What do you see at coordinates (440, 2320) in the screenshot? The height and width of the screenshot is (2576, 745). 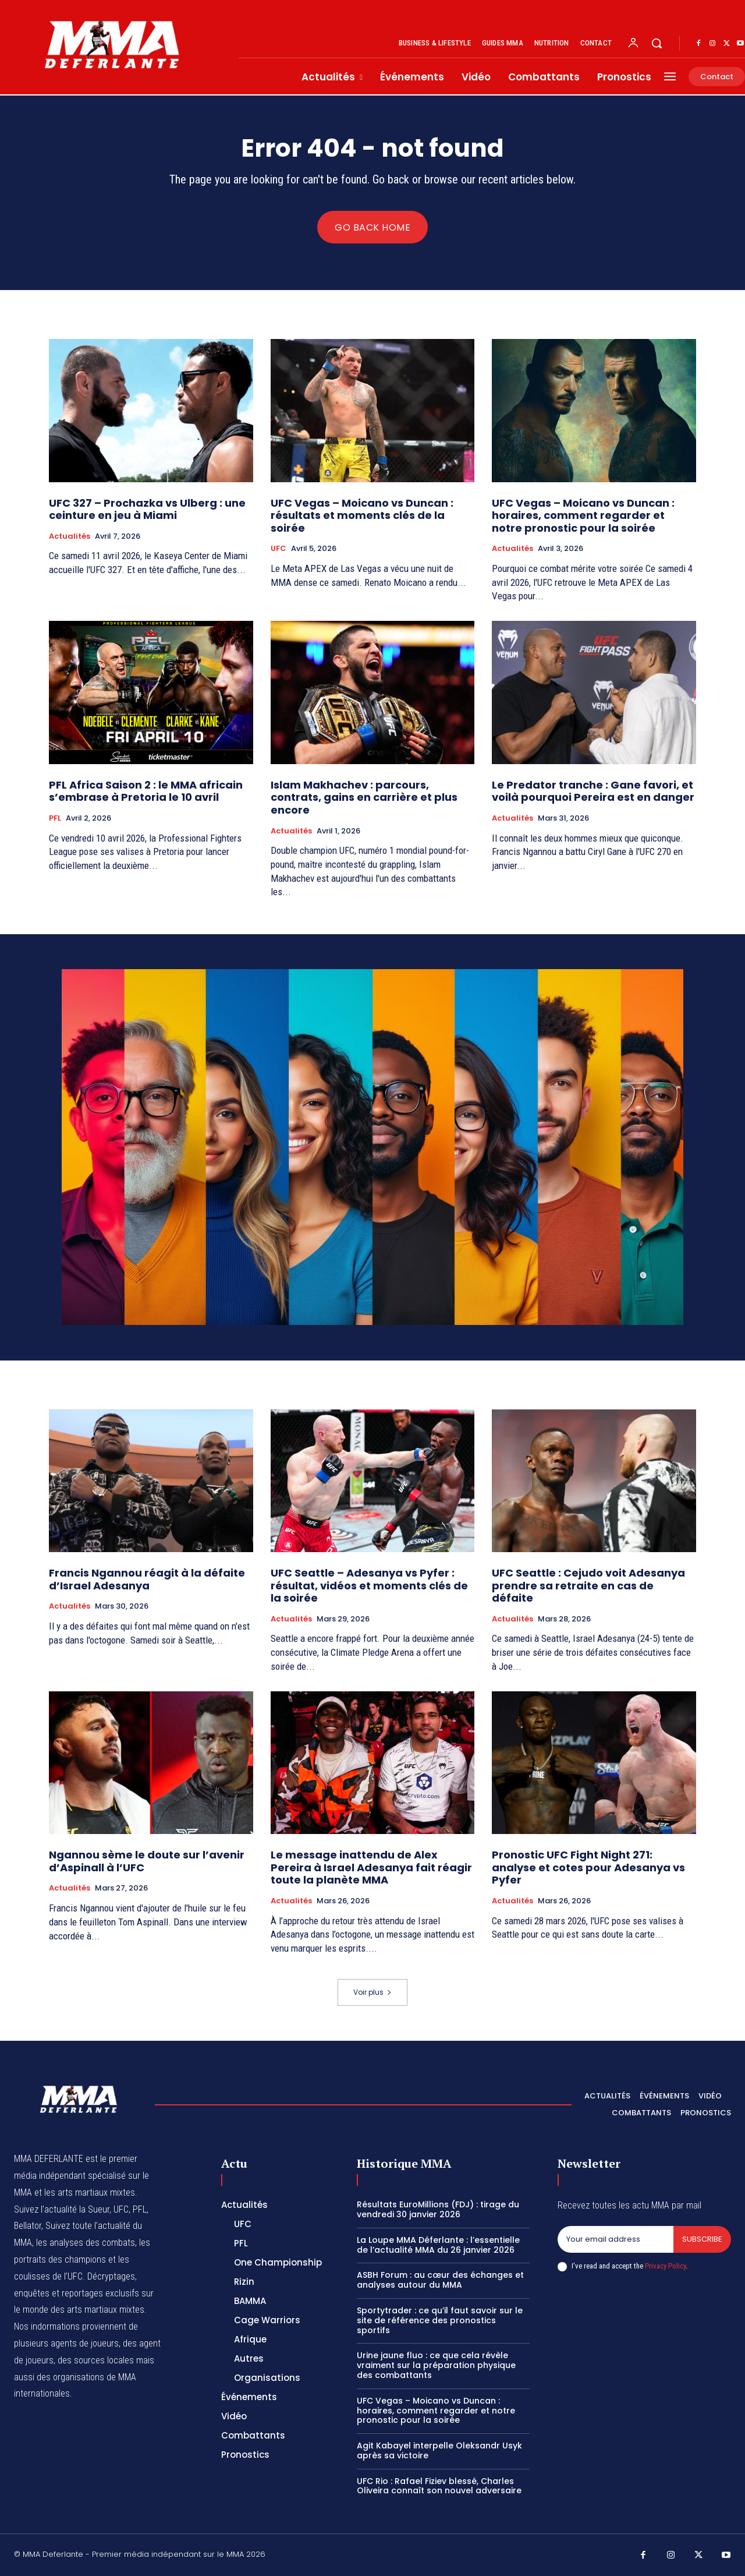 I see `Sportytrader : ce qu’il faut savoir sur le site de référence des pronostics sportifs` at bounding box center [440, 2320].